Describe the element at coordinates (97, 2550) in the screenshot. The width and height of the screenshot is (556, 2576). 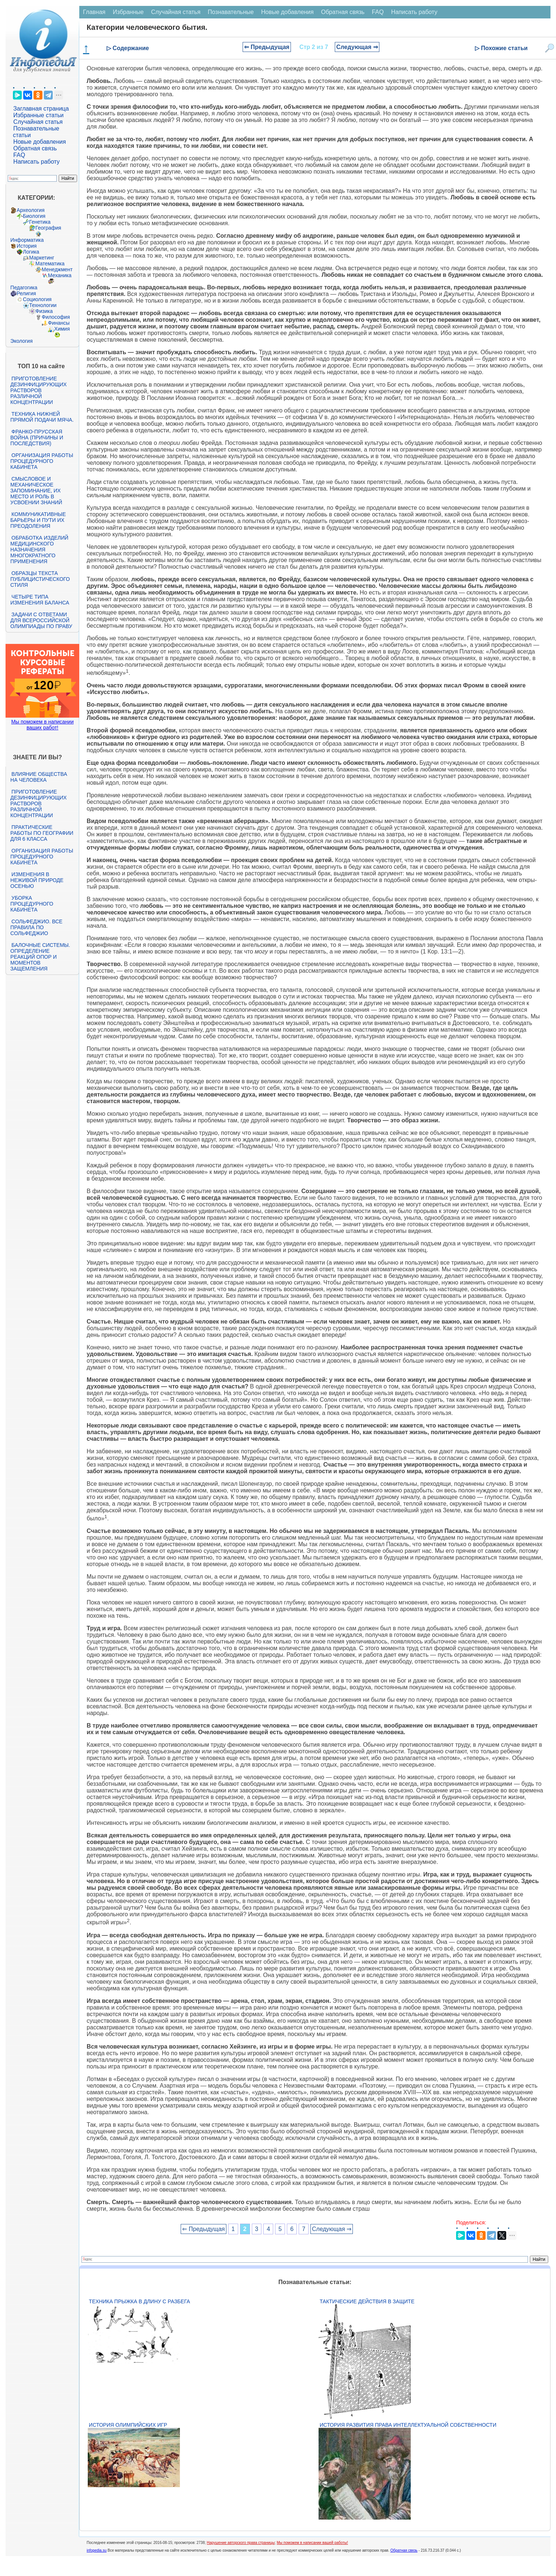
I see `infopedia.su` at that location.